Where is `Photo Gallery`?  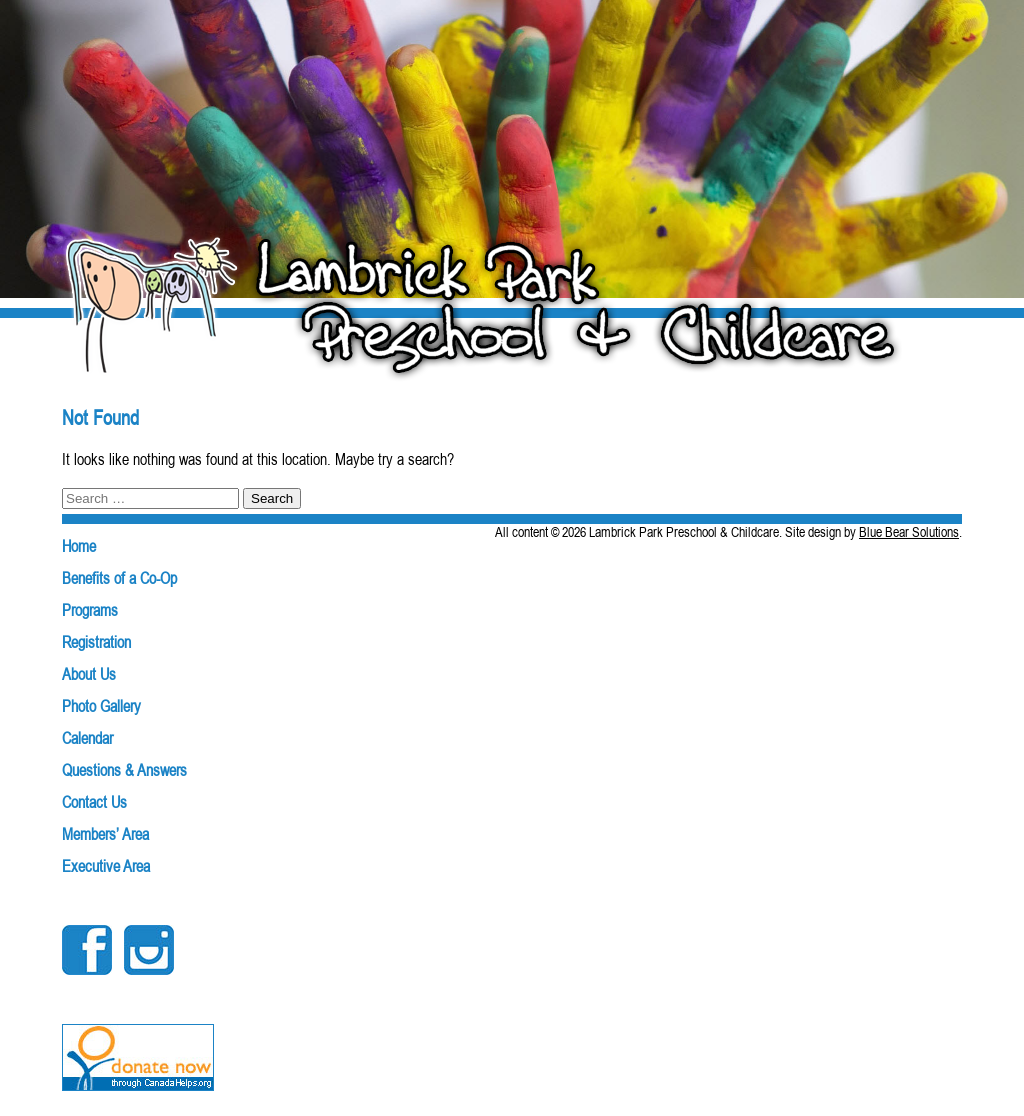
Photo Gallery is located at coordinates (101, 706).